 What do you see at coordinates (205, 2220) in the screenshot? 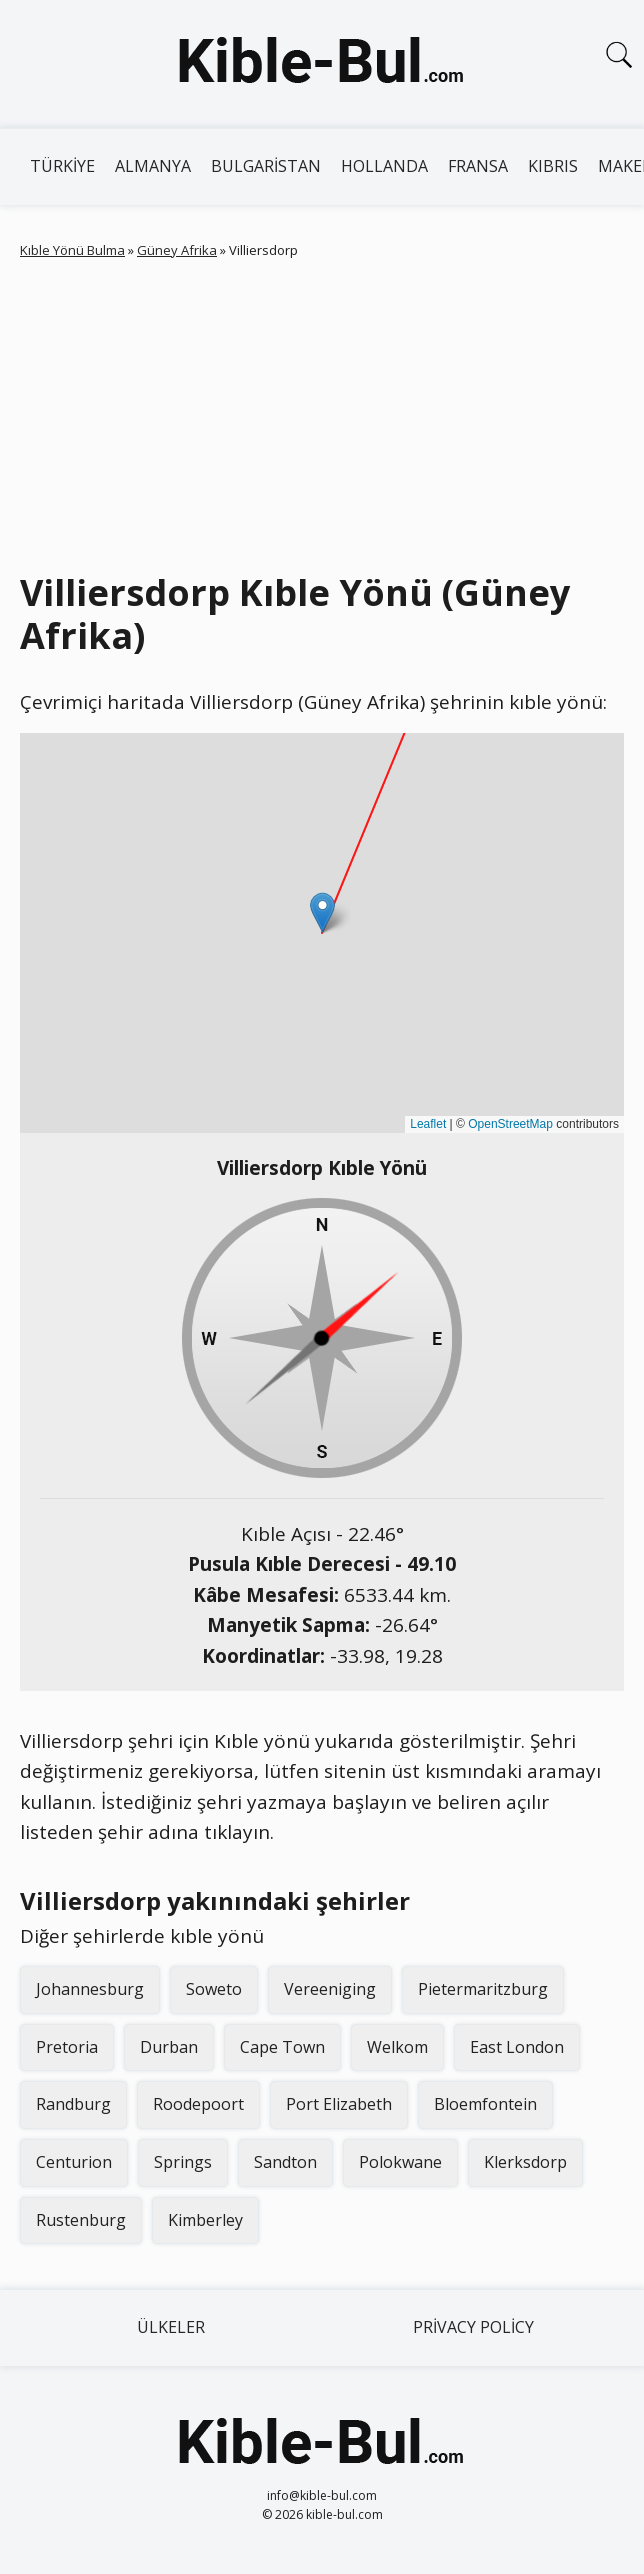
I see `Kimberley` at bounding box center [205, 2220].